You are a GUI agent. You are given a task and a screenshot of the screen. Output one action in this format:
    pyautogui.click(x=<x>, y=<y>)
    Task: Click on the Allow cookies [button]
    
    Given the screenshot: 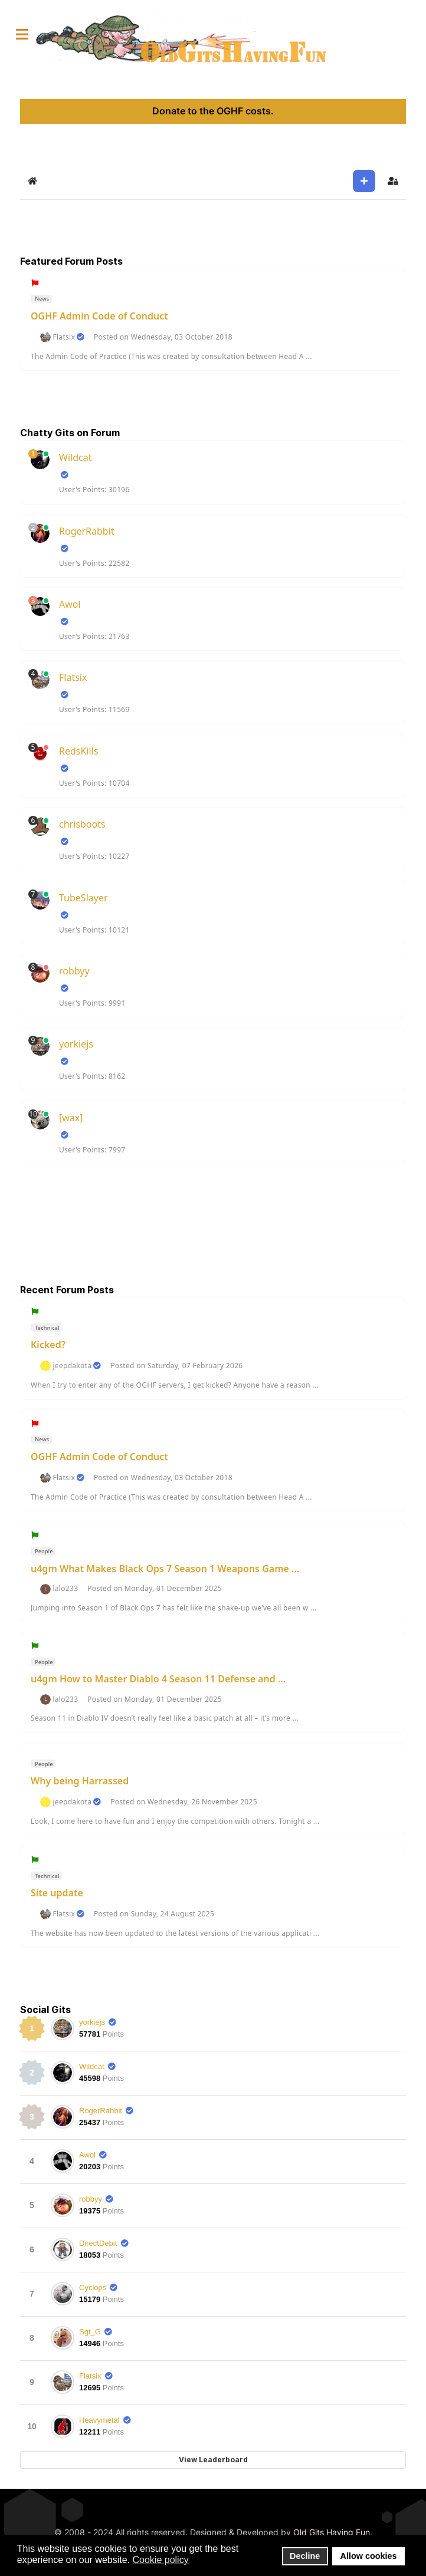 What is the action you would take?
    pyautogui.click(x=368, y=2556)
    